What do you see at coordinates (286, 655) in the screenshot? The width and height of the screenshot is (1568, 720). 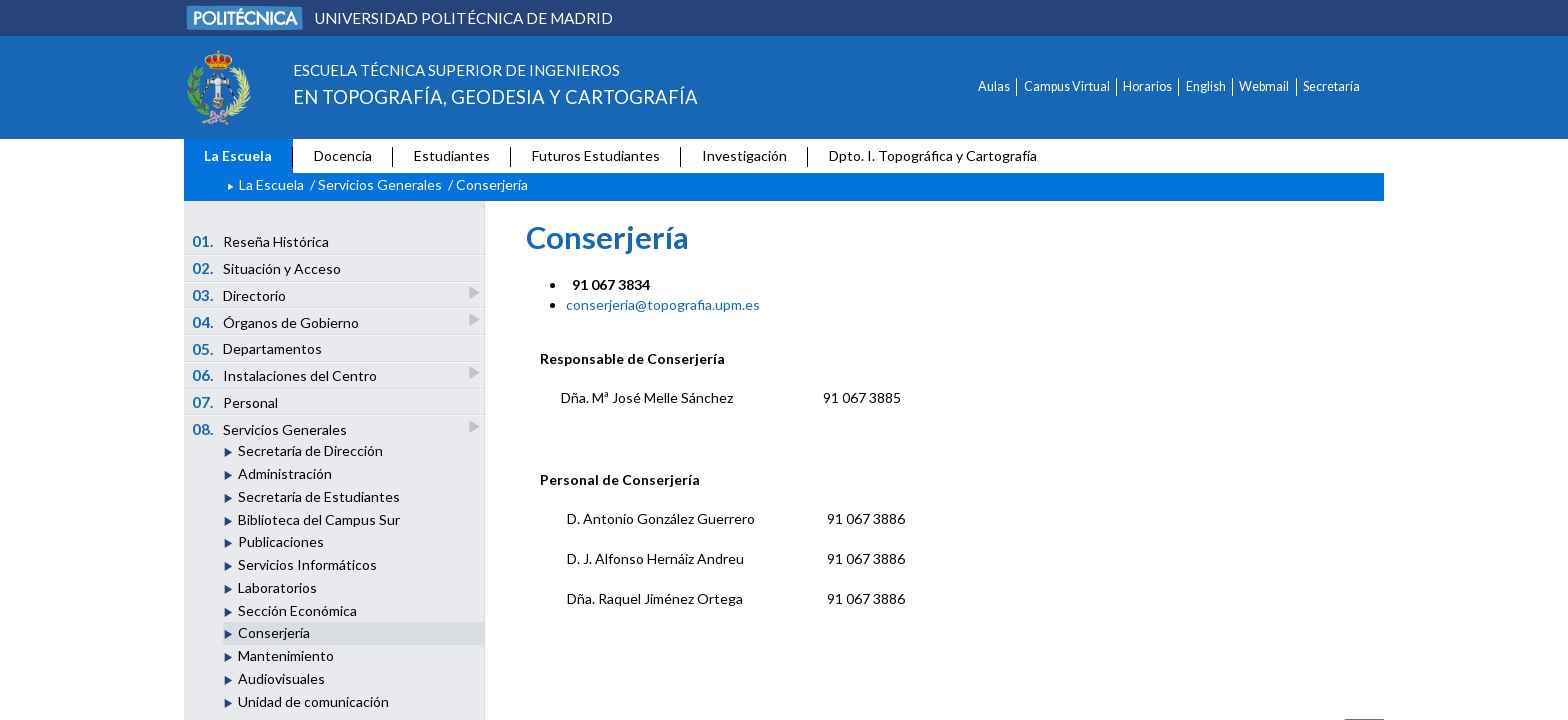 I see `Mantenimiento` at bounding box center [286, 655].